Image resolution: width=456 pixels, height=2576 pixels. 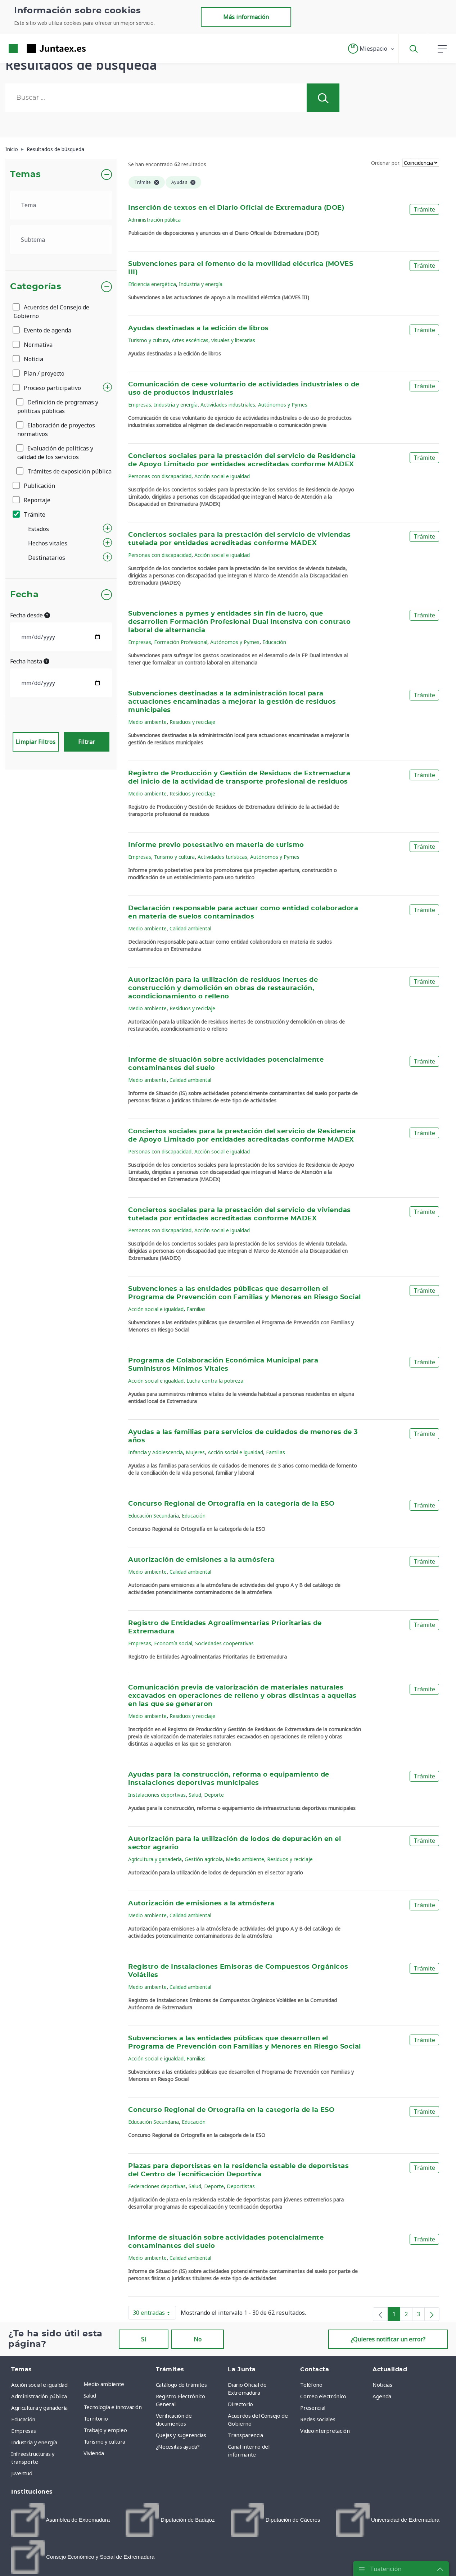 I want to click on Turismo y cultura, so click(x=148, y=340).